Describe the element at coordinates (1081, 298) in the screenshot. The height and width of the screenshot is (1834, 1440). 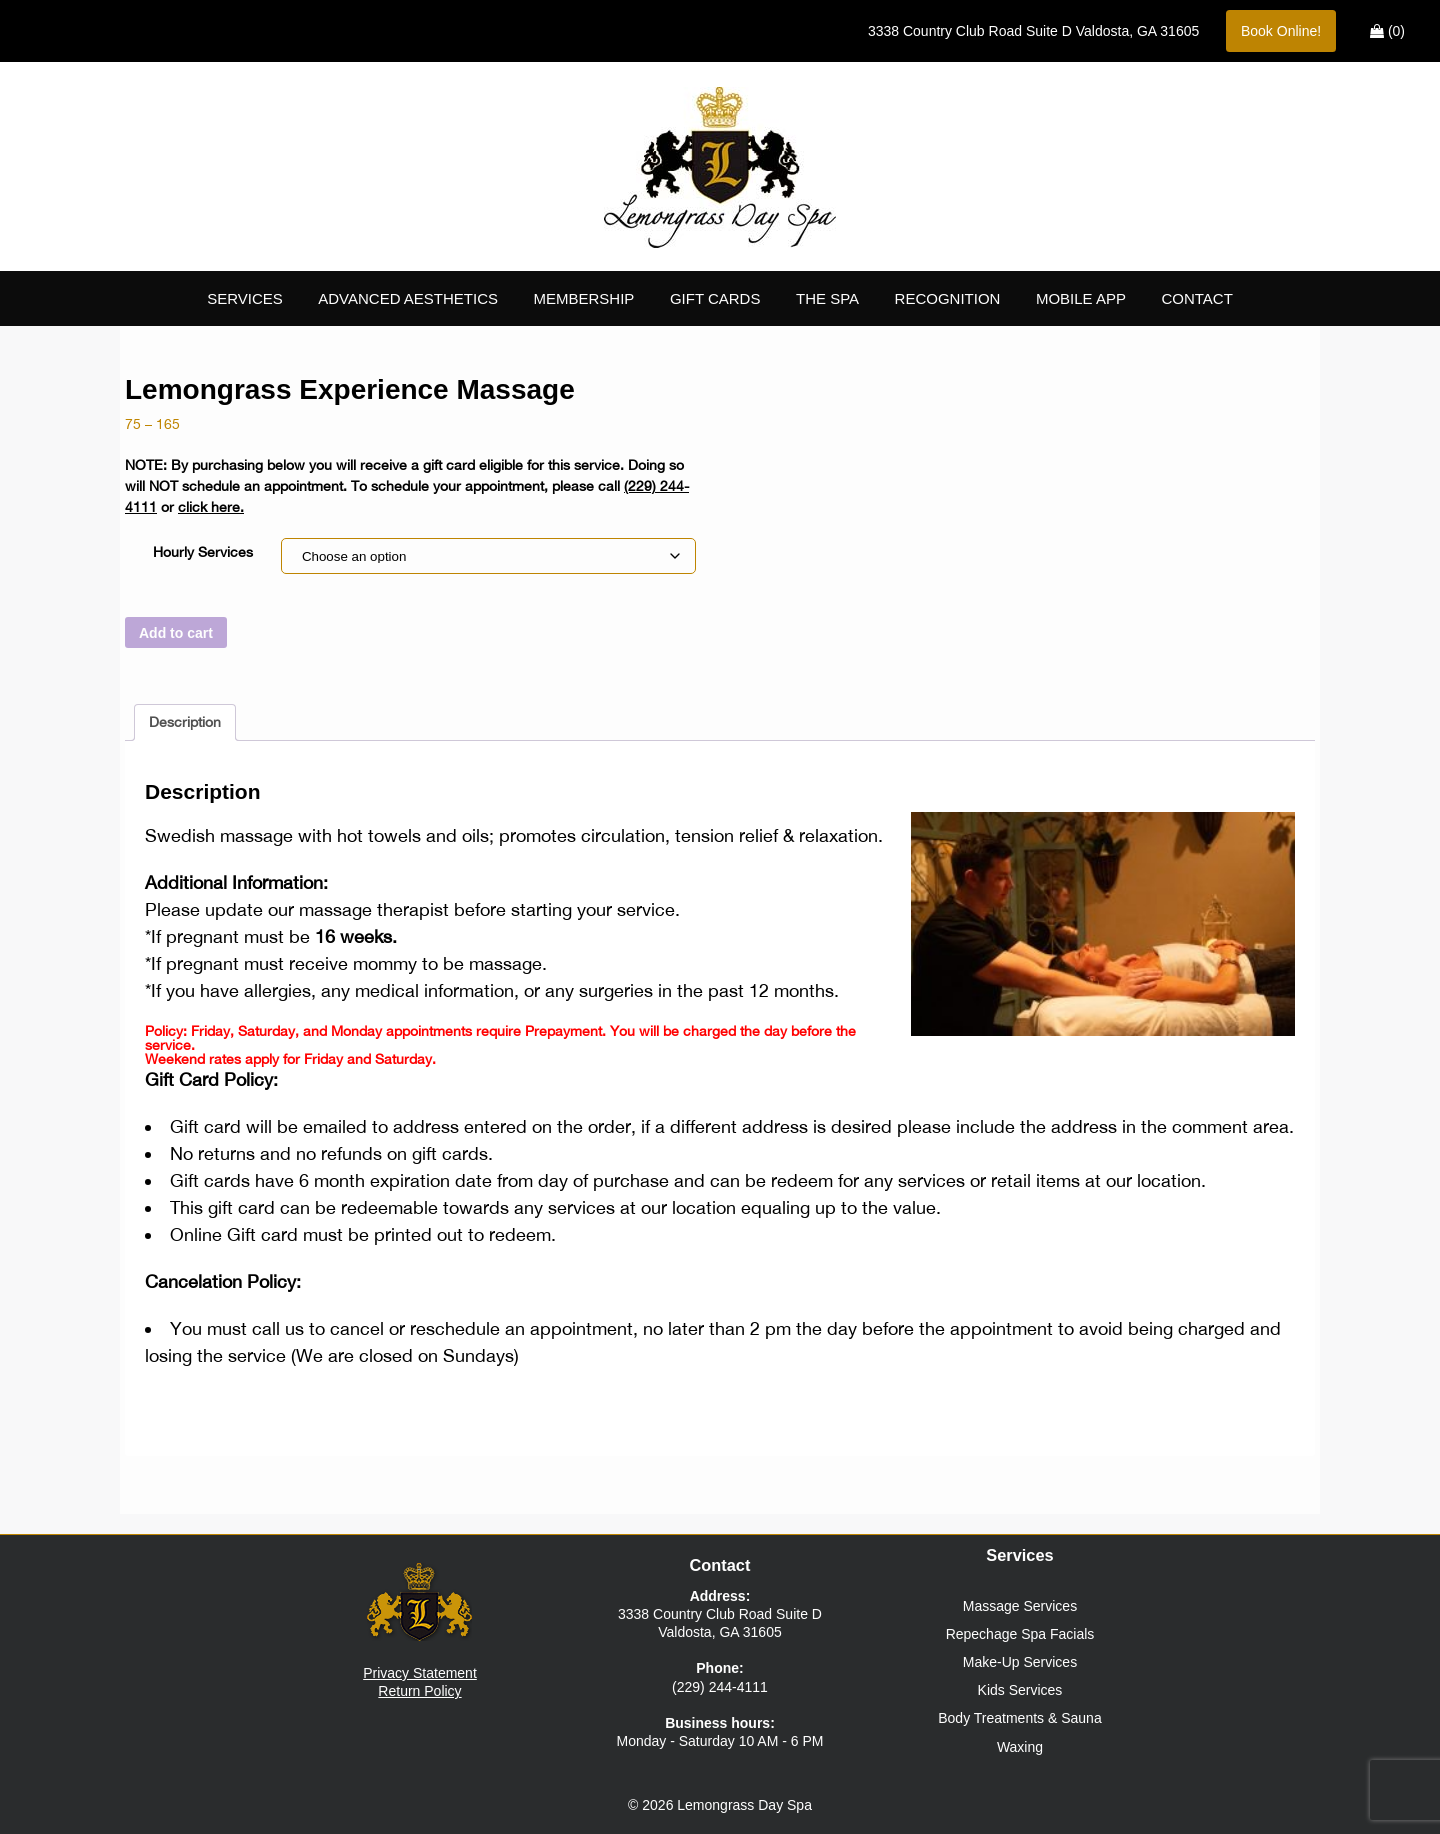
I see `Mobile App` at that location.